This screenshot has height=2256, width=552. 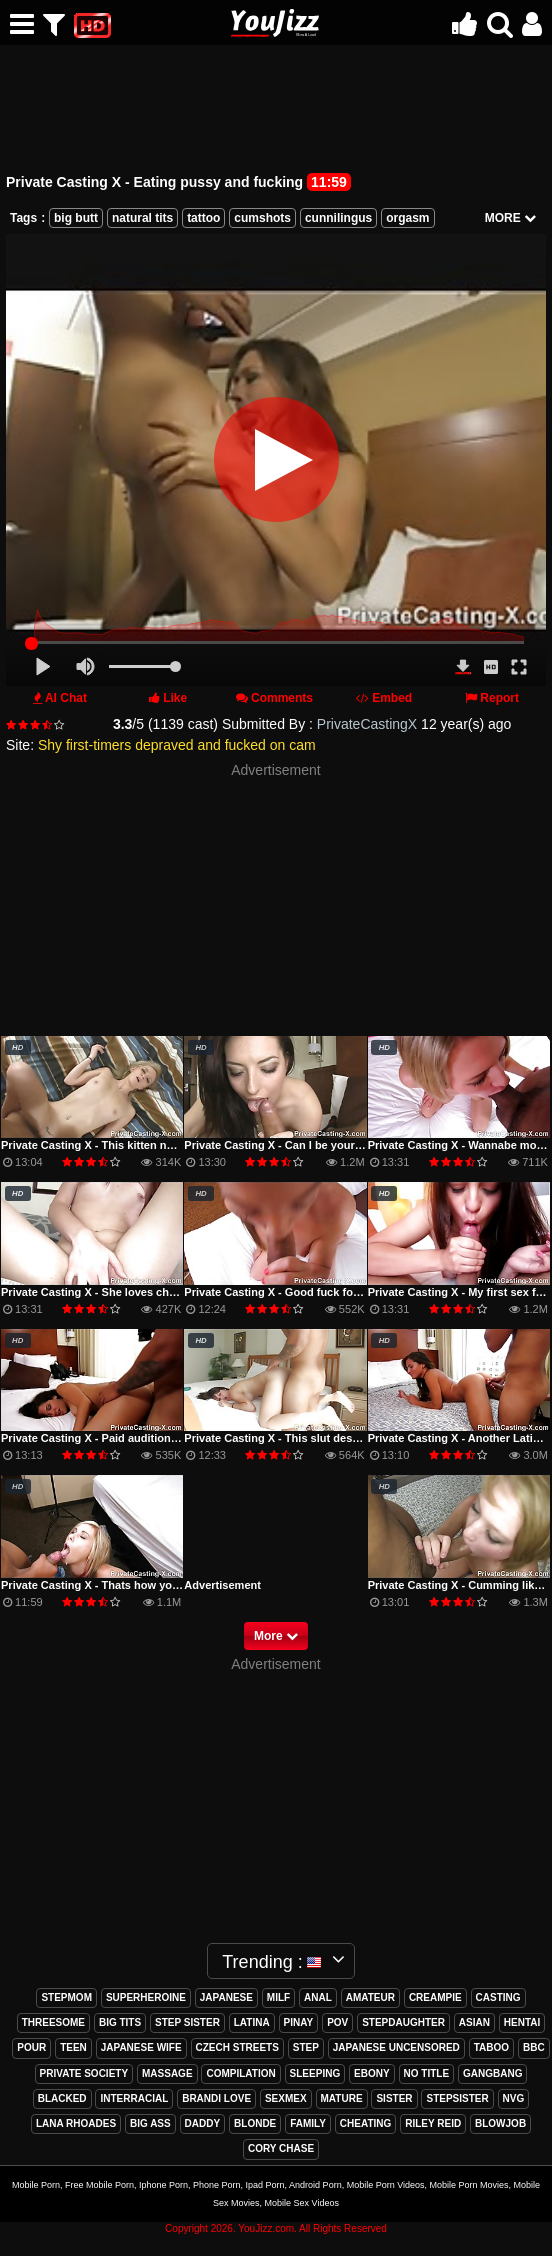 What do you see at coordinates (252, 2022) in the screenshot?
I see `latina` at bounding box center [252, 2022].